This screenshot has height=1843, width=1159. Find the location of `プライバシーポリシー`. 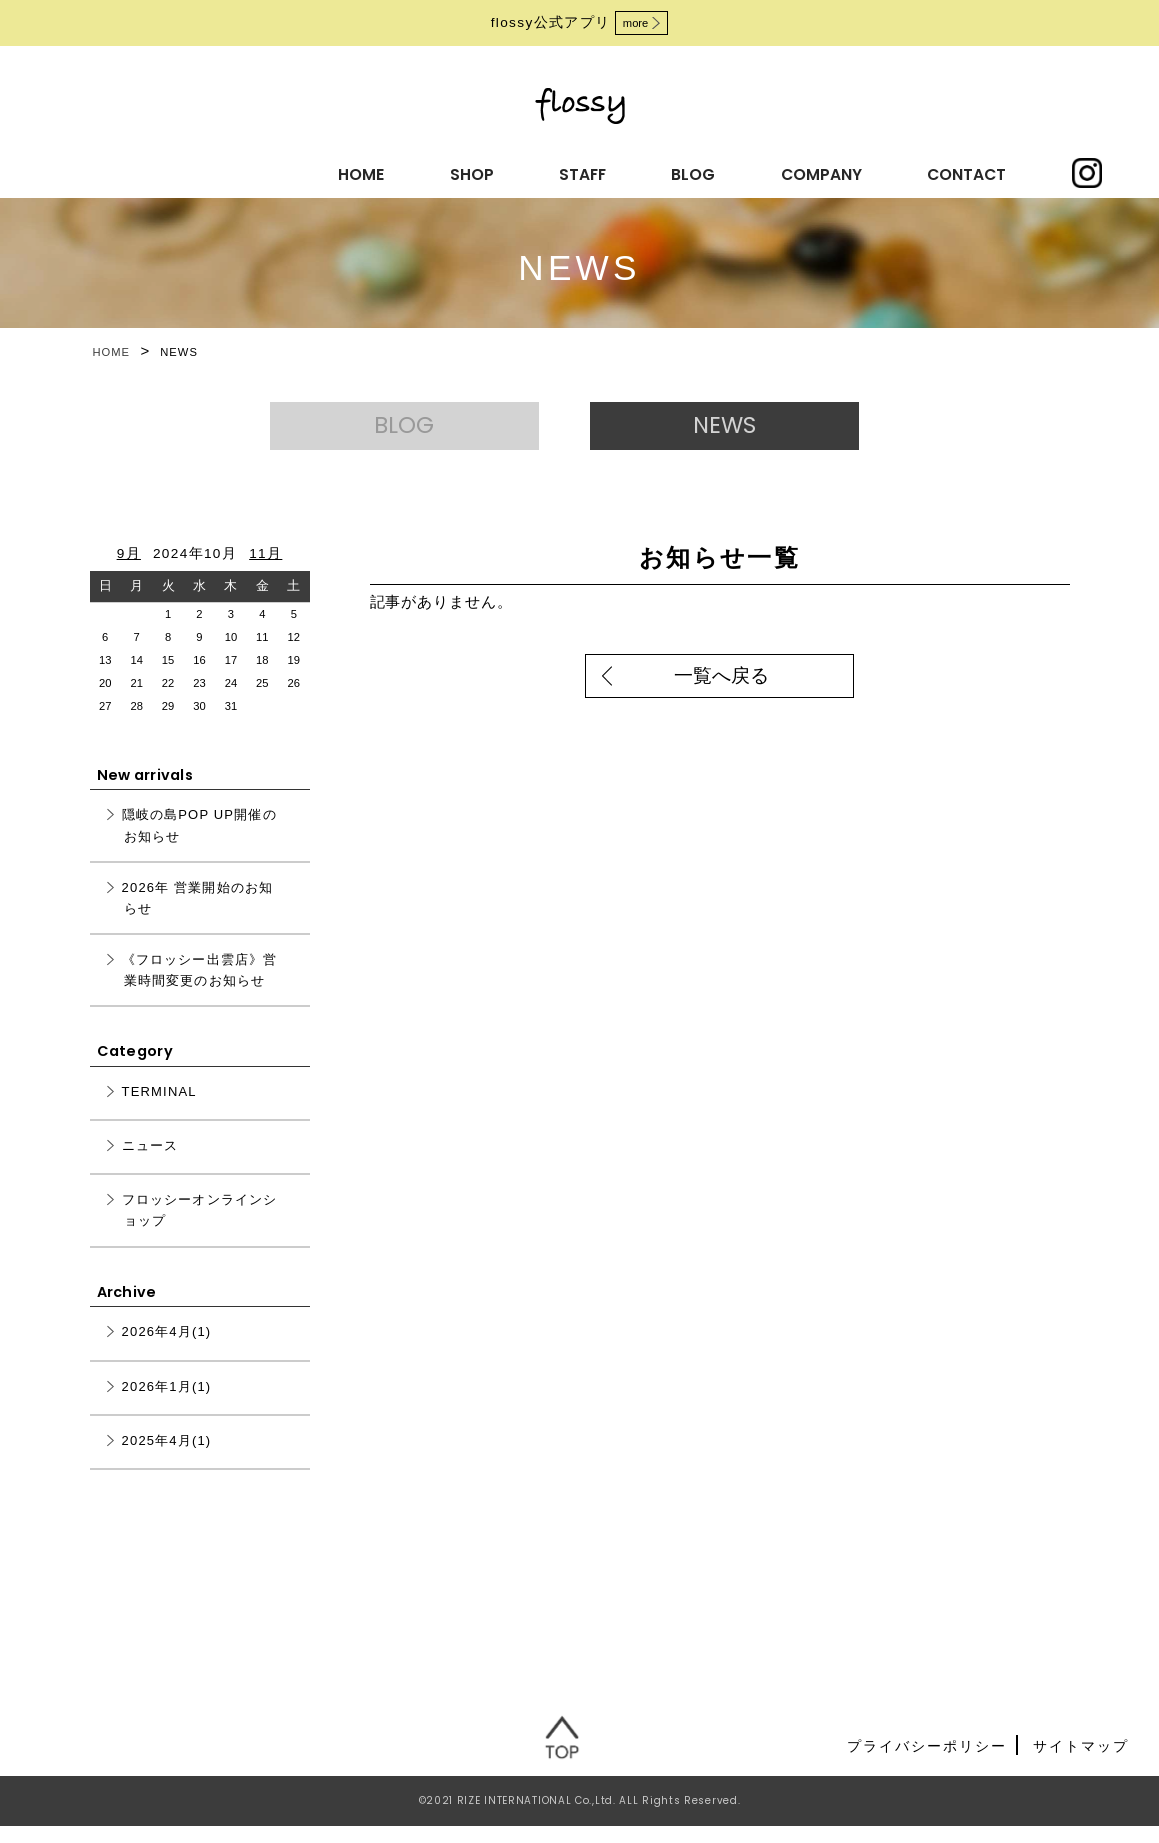

プライバシーポリシー is located at coordinates (927, 1763).